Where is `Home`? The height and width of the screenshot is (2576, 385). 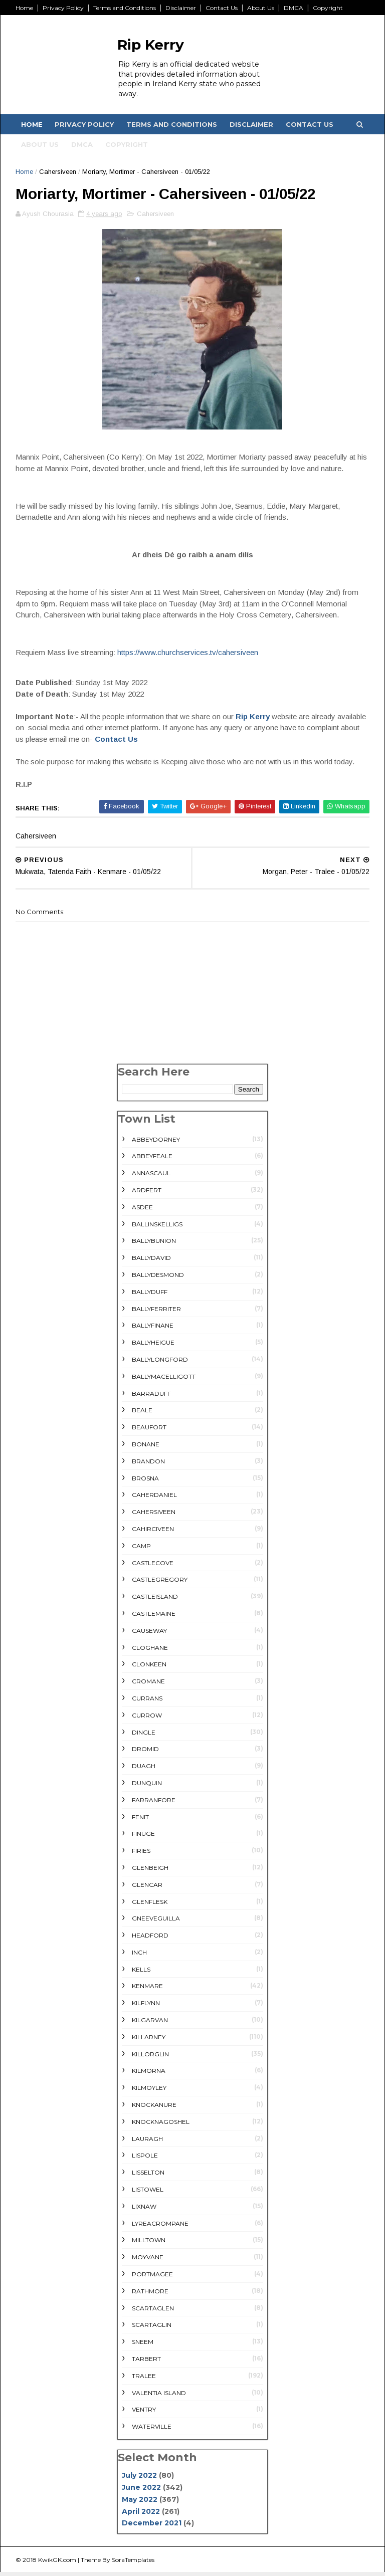 Home is located at coordinates (26, 8).